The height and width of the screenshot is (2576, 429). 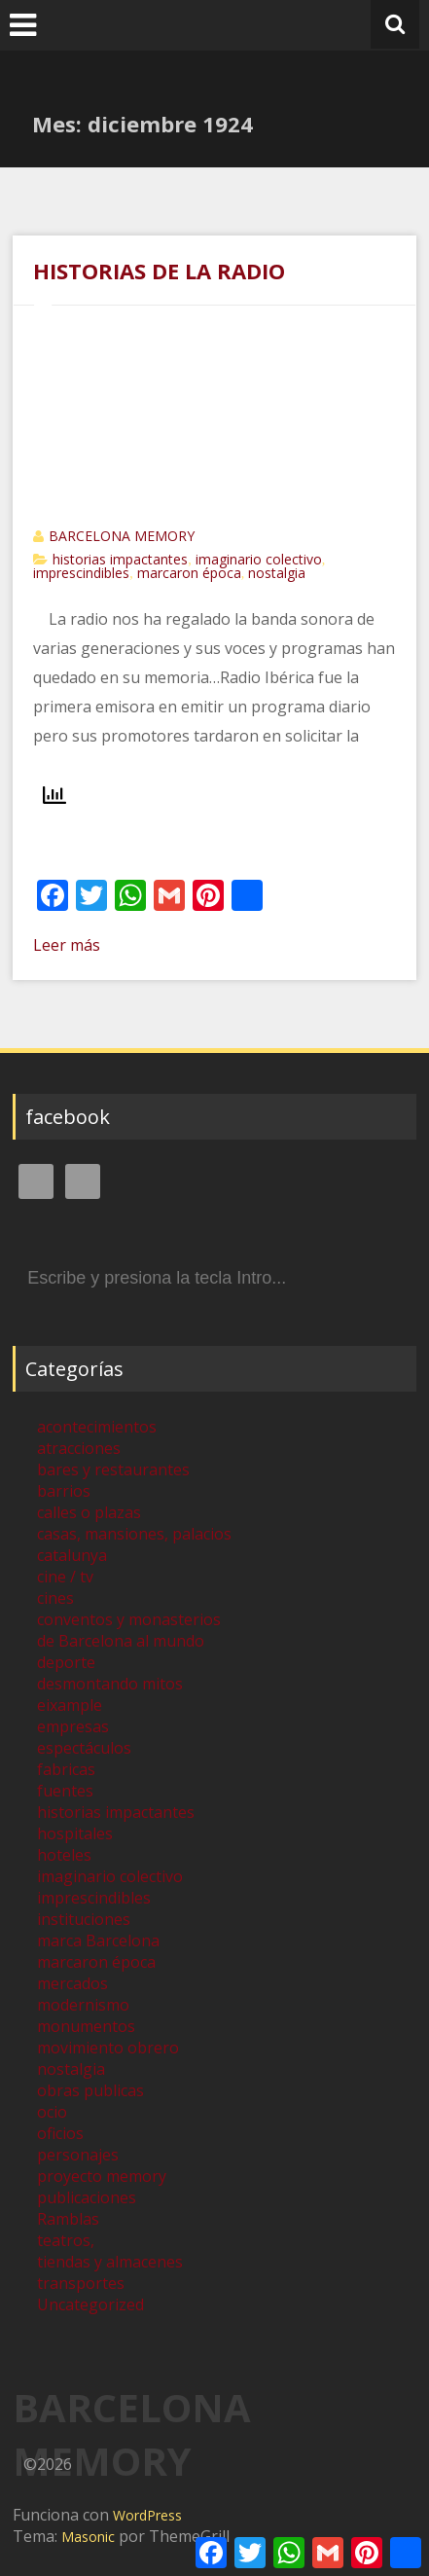 What do you see at coordinates (90, 2304) in the screenshot?
I see `Uncategorized` at bounding box center [90, 2304].